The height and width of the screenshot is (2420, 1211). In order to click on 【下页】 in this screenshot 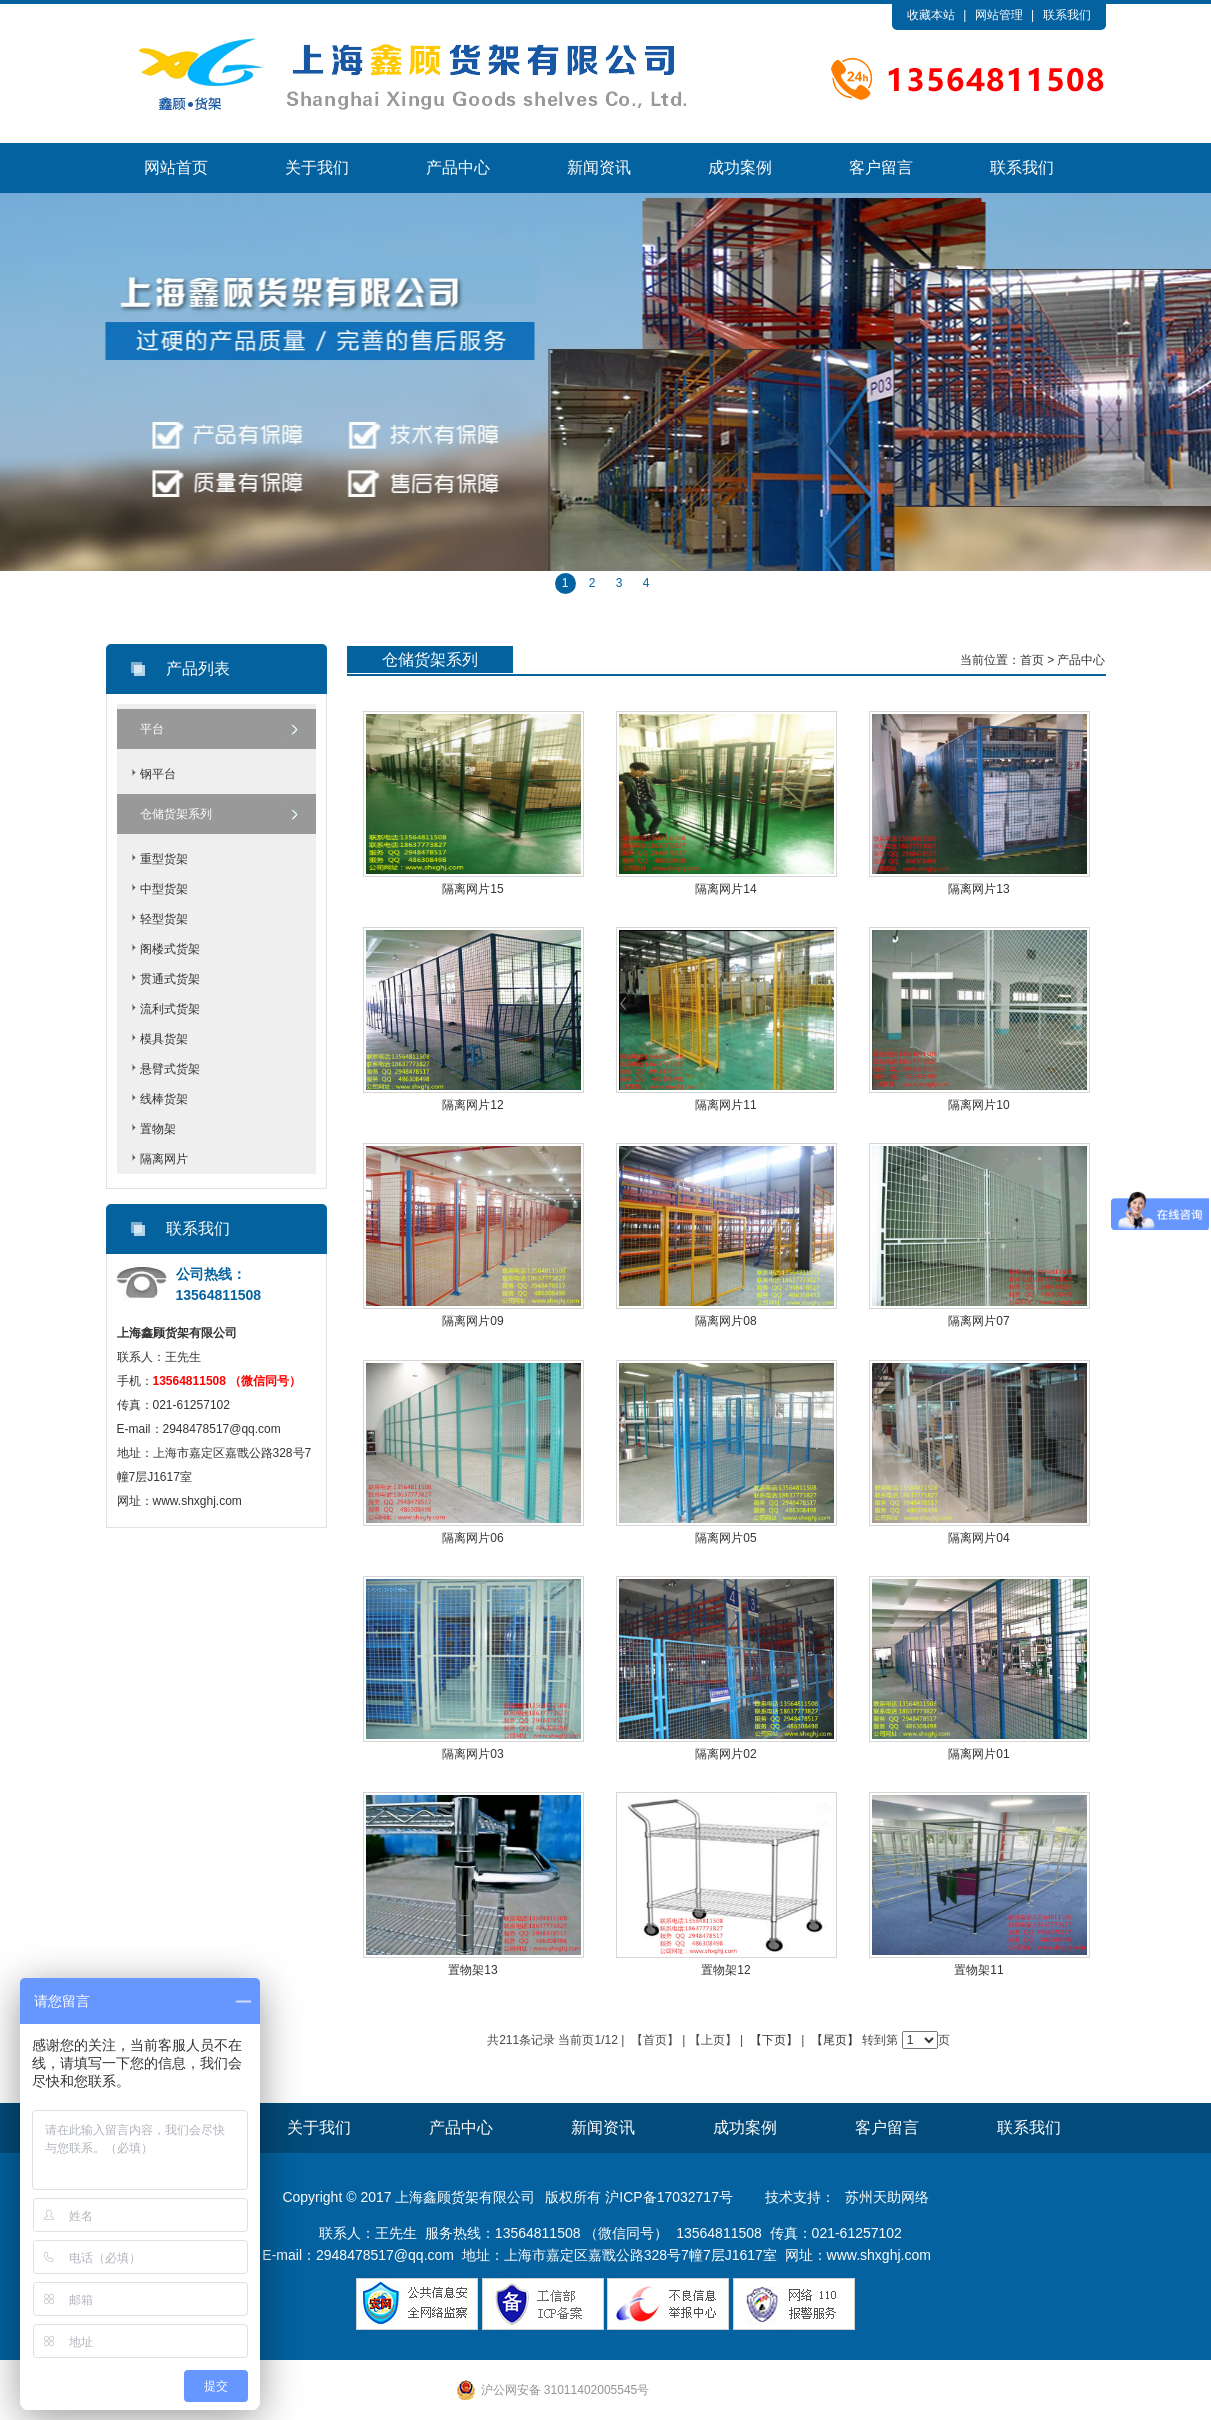, I will do `click(774, 2040)`.